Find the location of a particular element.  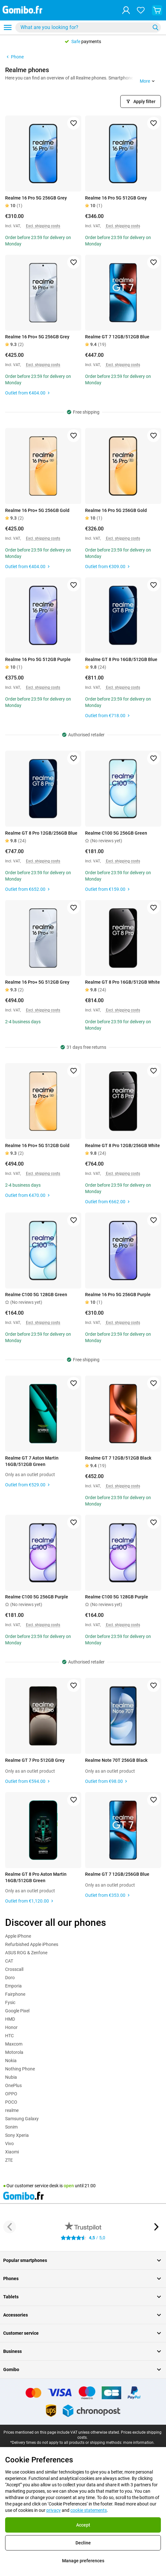

Realme 16 Pro 5G 256GB Gold is located at coordinates (116, 510).